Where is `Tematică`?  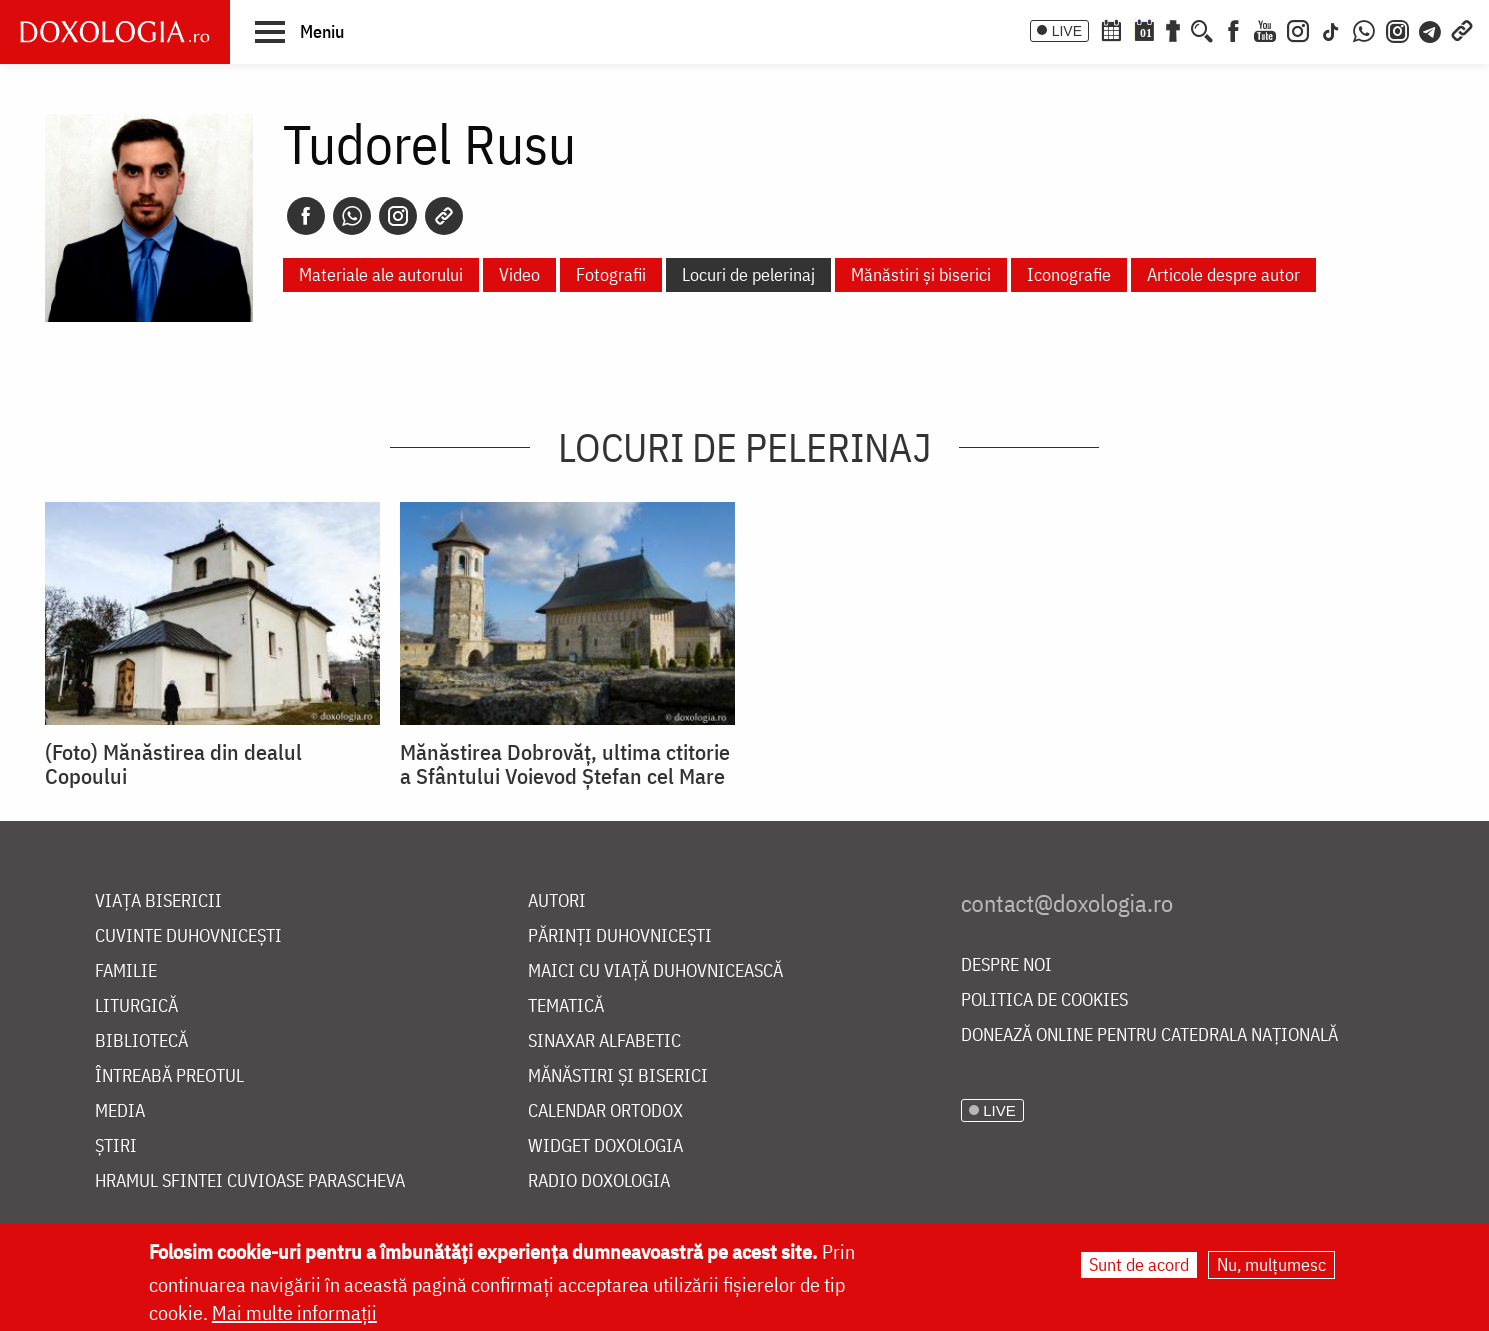 Tematică is located at coordinates (566, 1006).